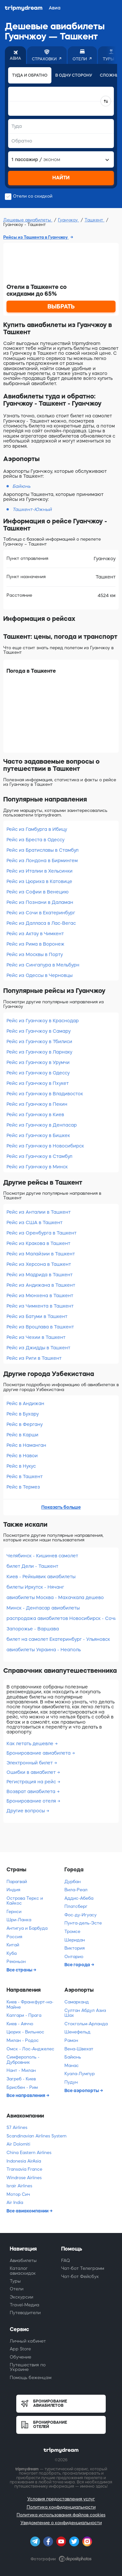 This screenshot has width=122, height=2576. What do you see at coordinates (42, 850) in the screenshot?
I see `Рейс из Братиславы в Стамбул` at bounding box center [42, 850].